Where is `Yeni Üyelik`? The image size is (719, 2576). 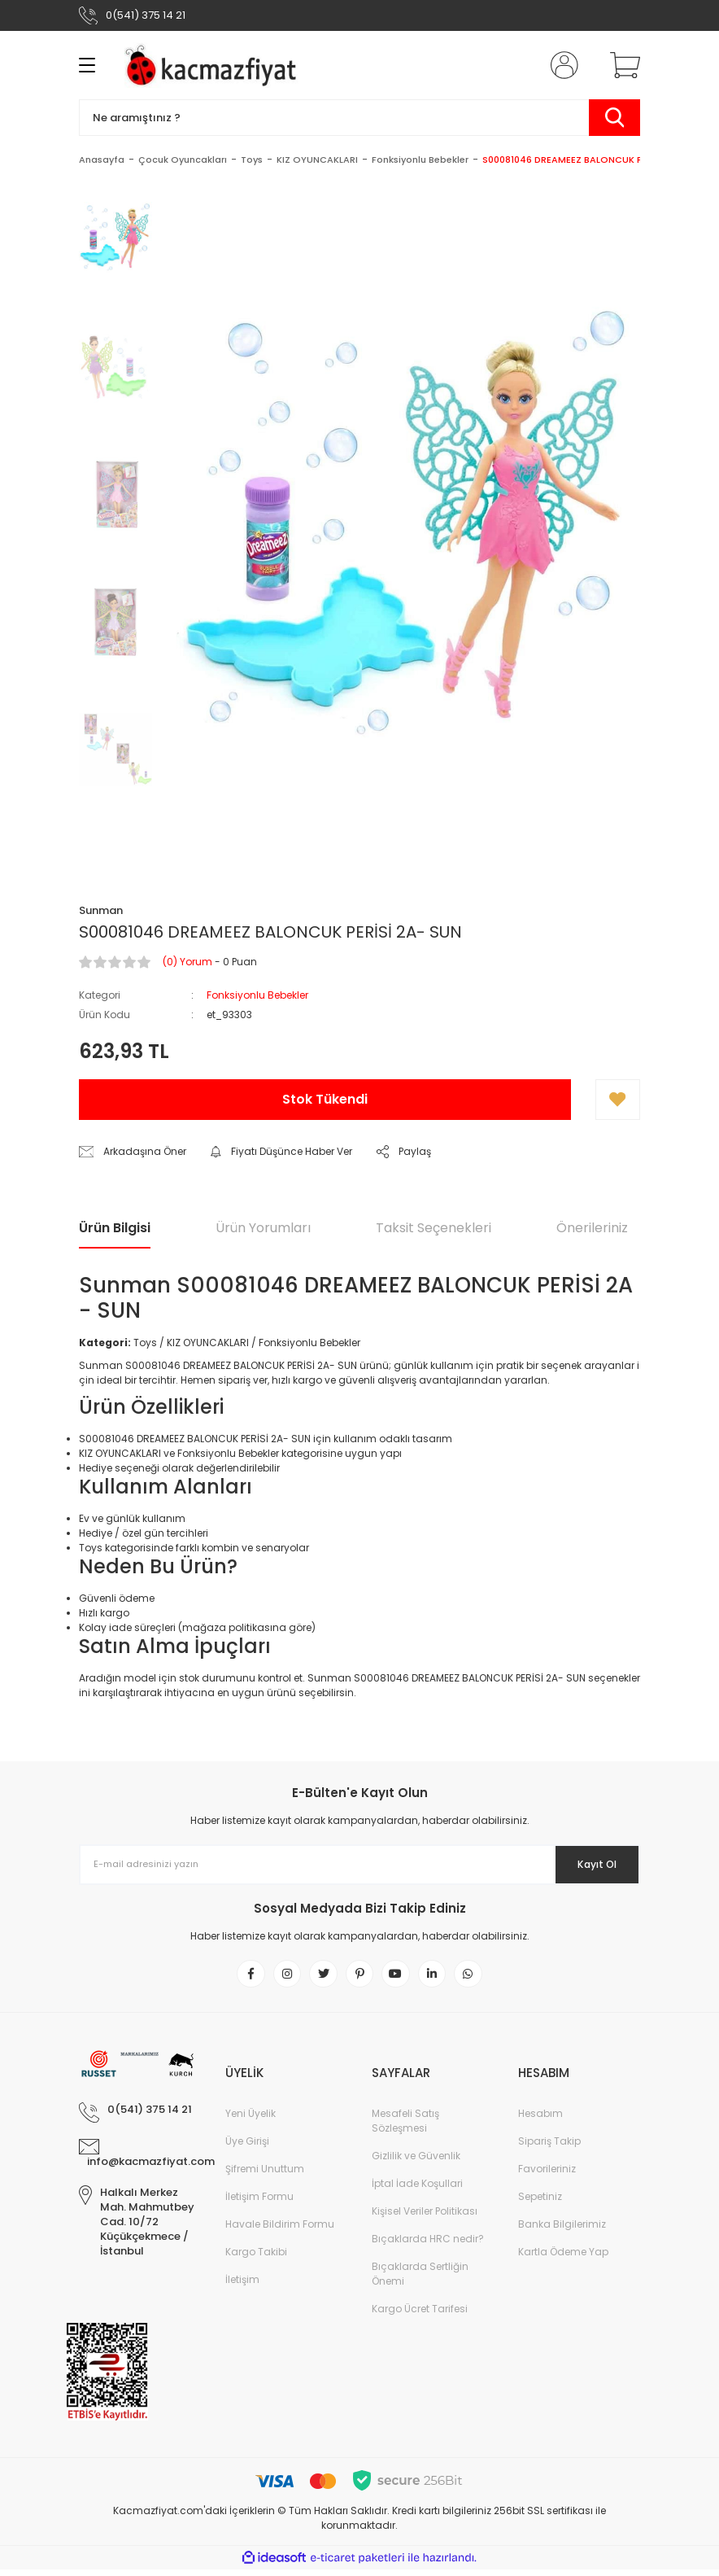 Yeni Üyelik is located at coordinates (250, 2120).